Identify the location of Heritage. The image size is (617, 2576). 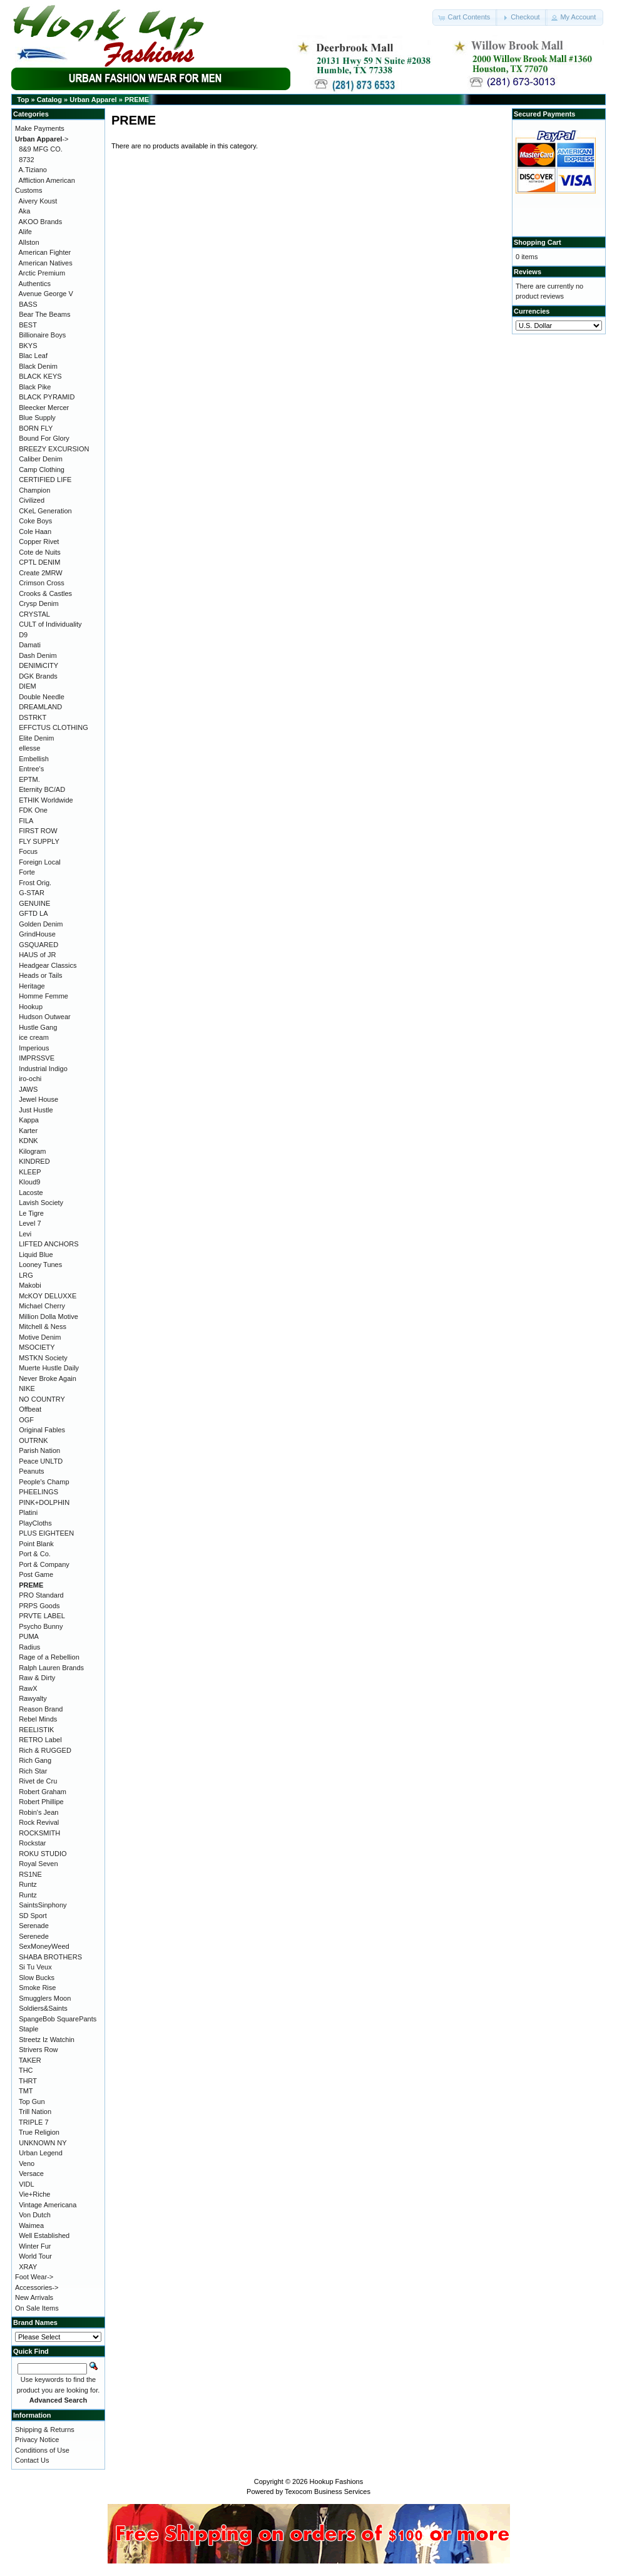
(32, 986).